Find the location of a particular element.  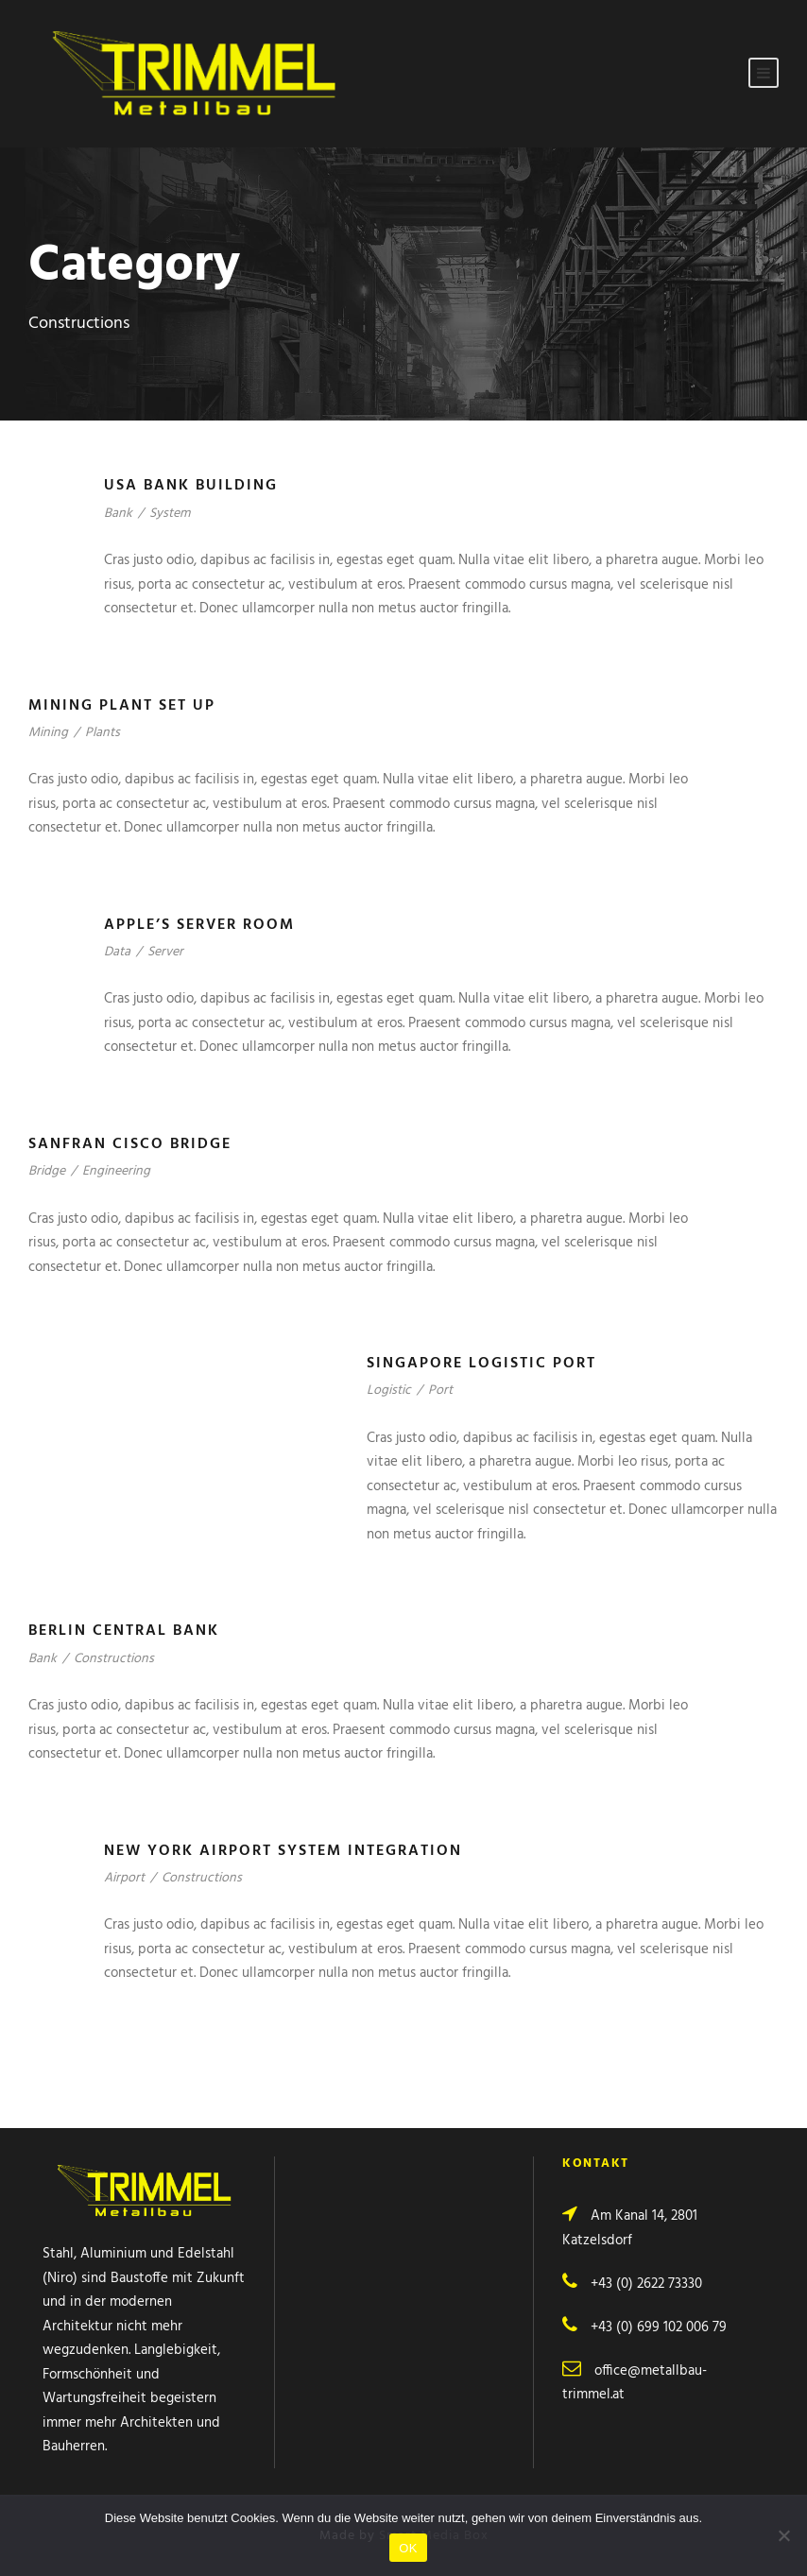

Bank is located at coordinates (118, 513).